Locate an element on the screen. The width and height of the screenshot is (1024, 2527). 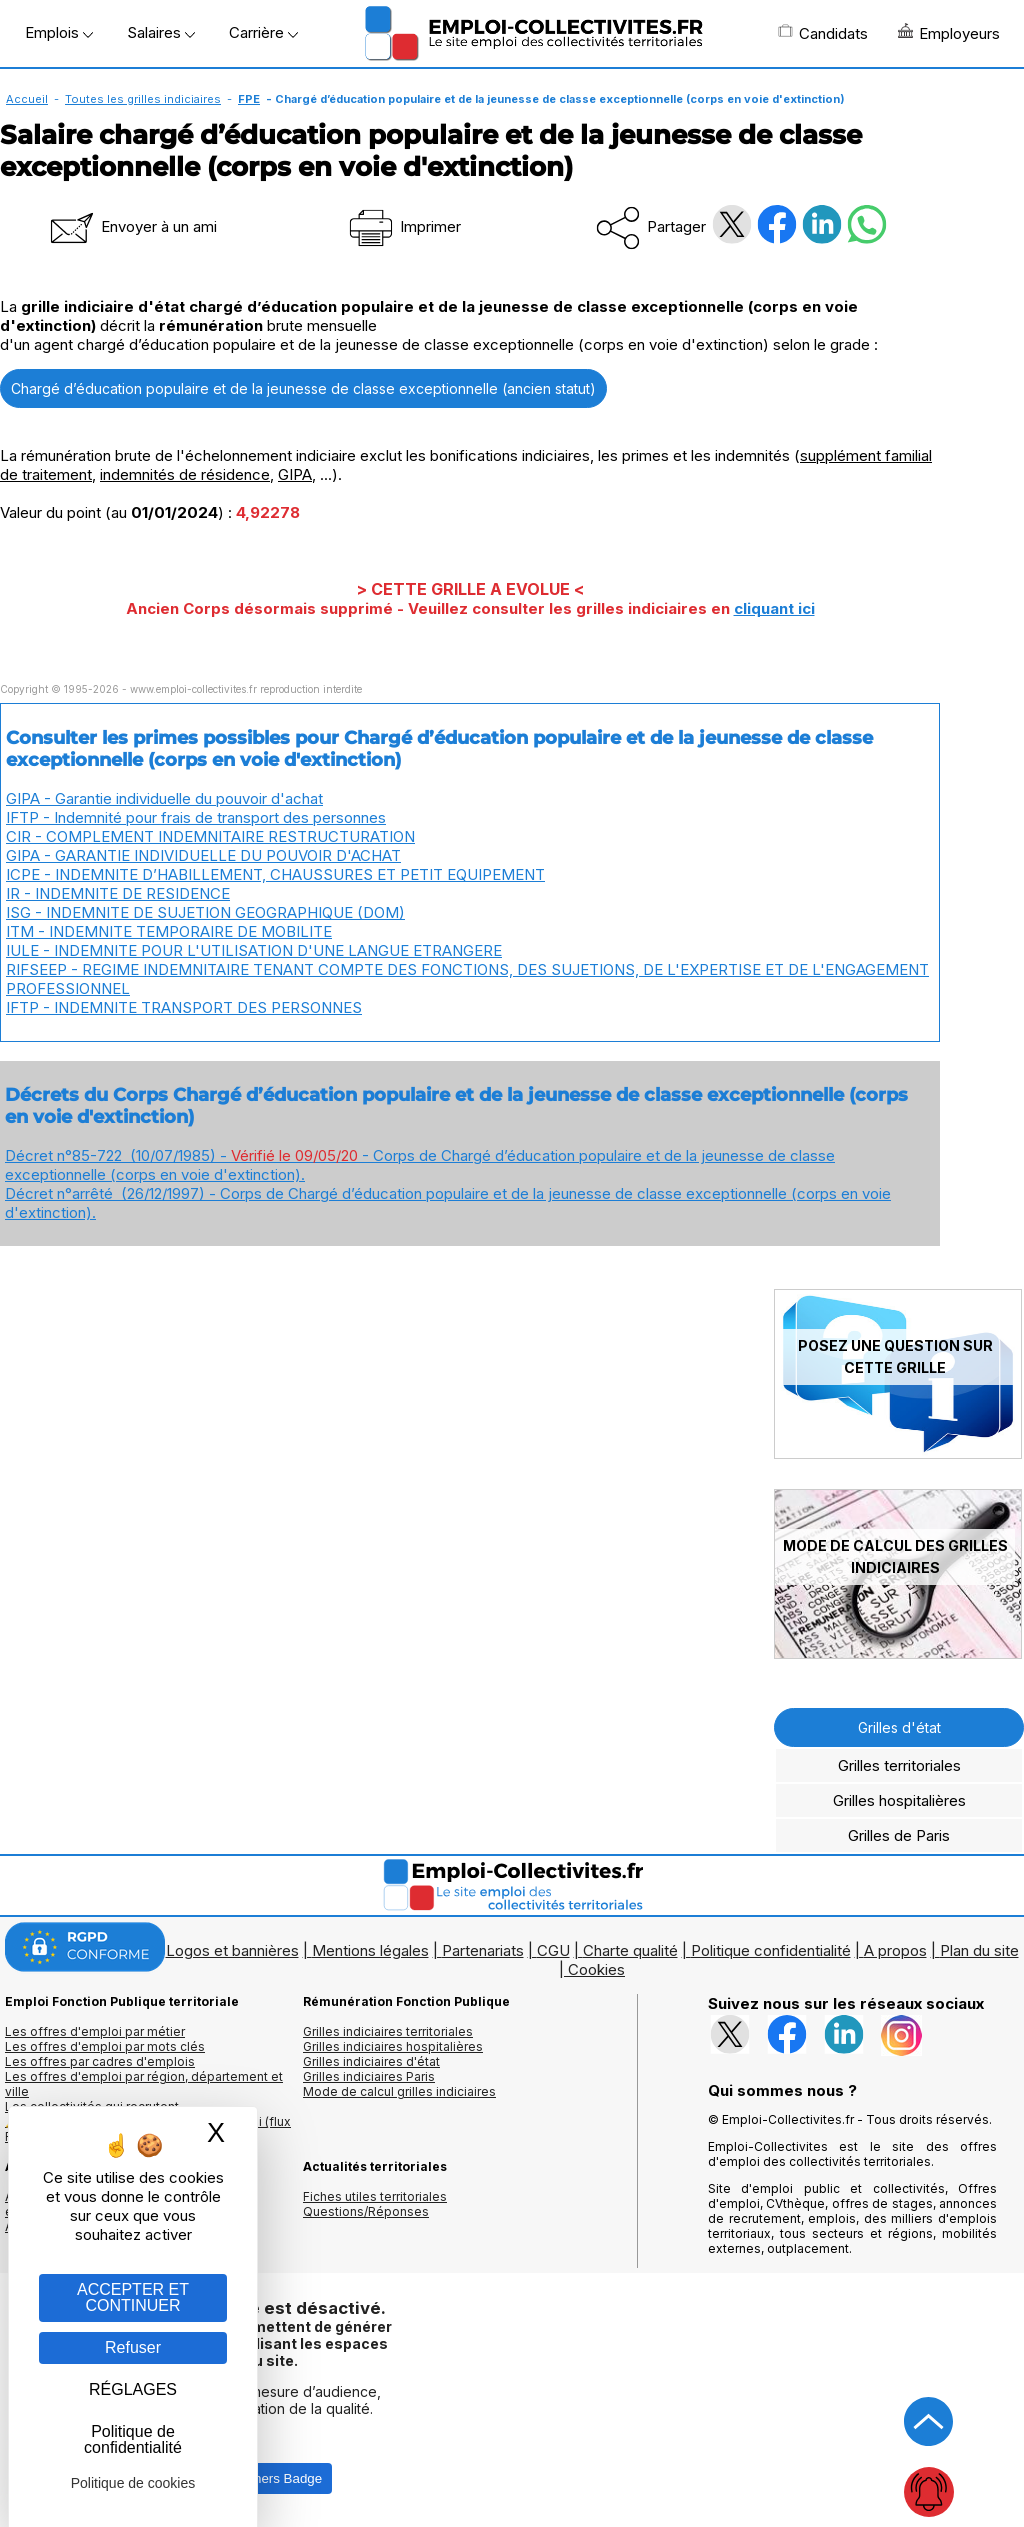
Grilles indiciaires Paris is located at coordinates (369, 2076).